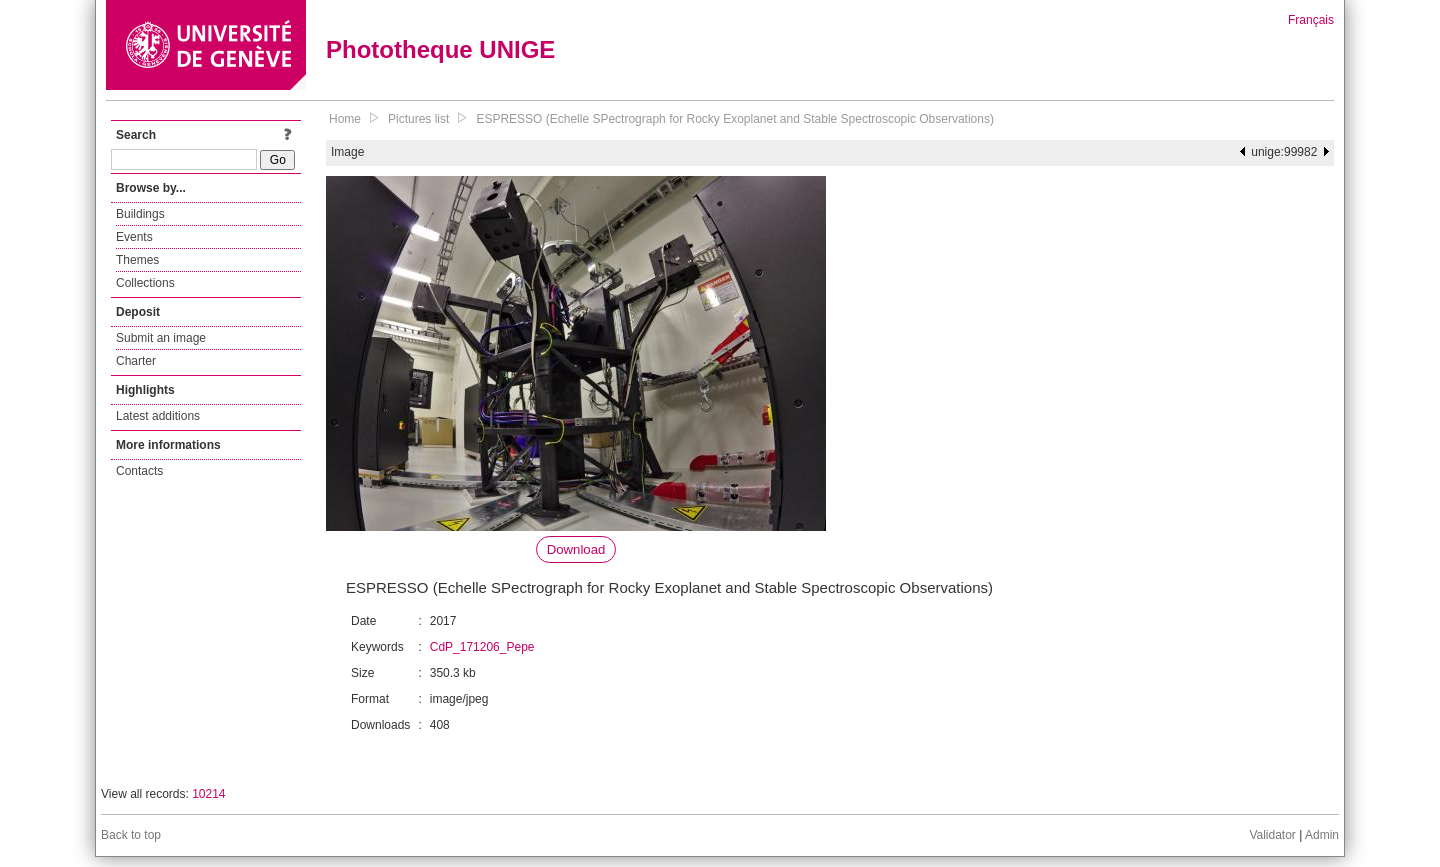 The image size is (1440, 867). What do you see at coordinates (140, 214) in the screenshot?
I see `Buildings` at bounding box center [140, 214].